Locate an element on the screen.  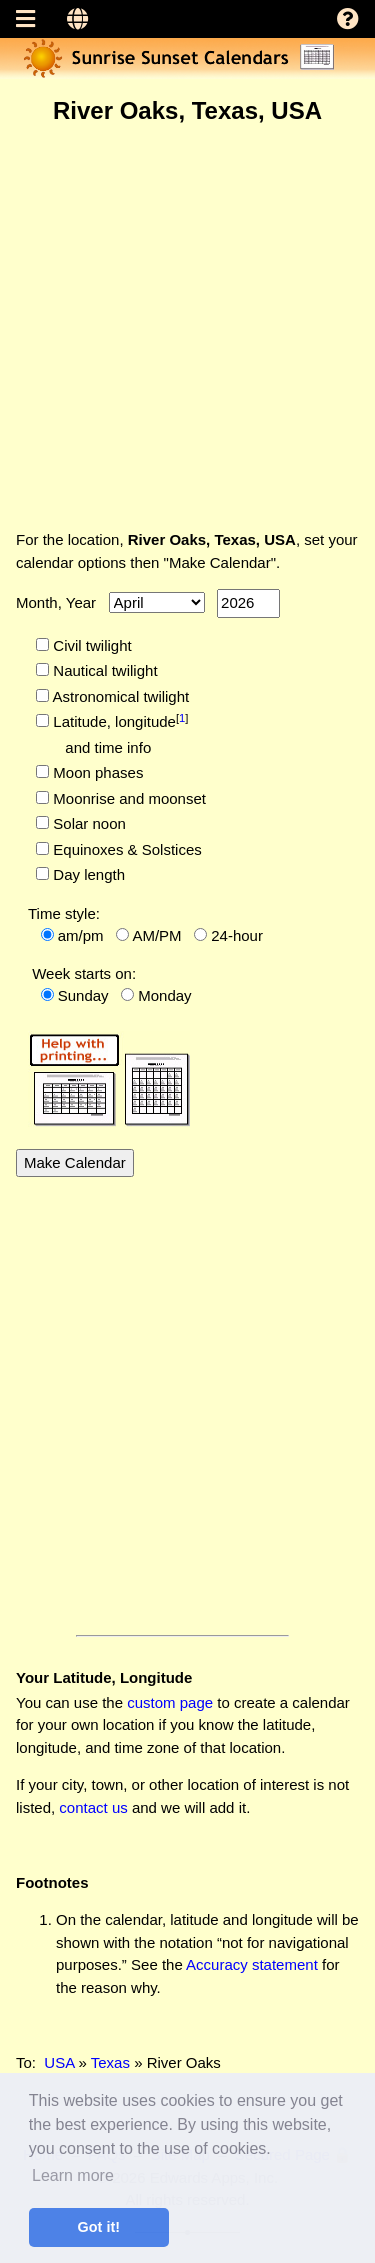
Solar noon is located at coordinates (87, 823).